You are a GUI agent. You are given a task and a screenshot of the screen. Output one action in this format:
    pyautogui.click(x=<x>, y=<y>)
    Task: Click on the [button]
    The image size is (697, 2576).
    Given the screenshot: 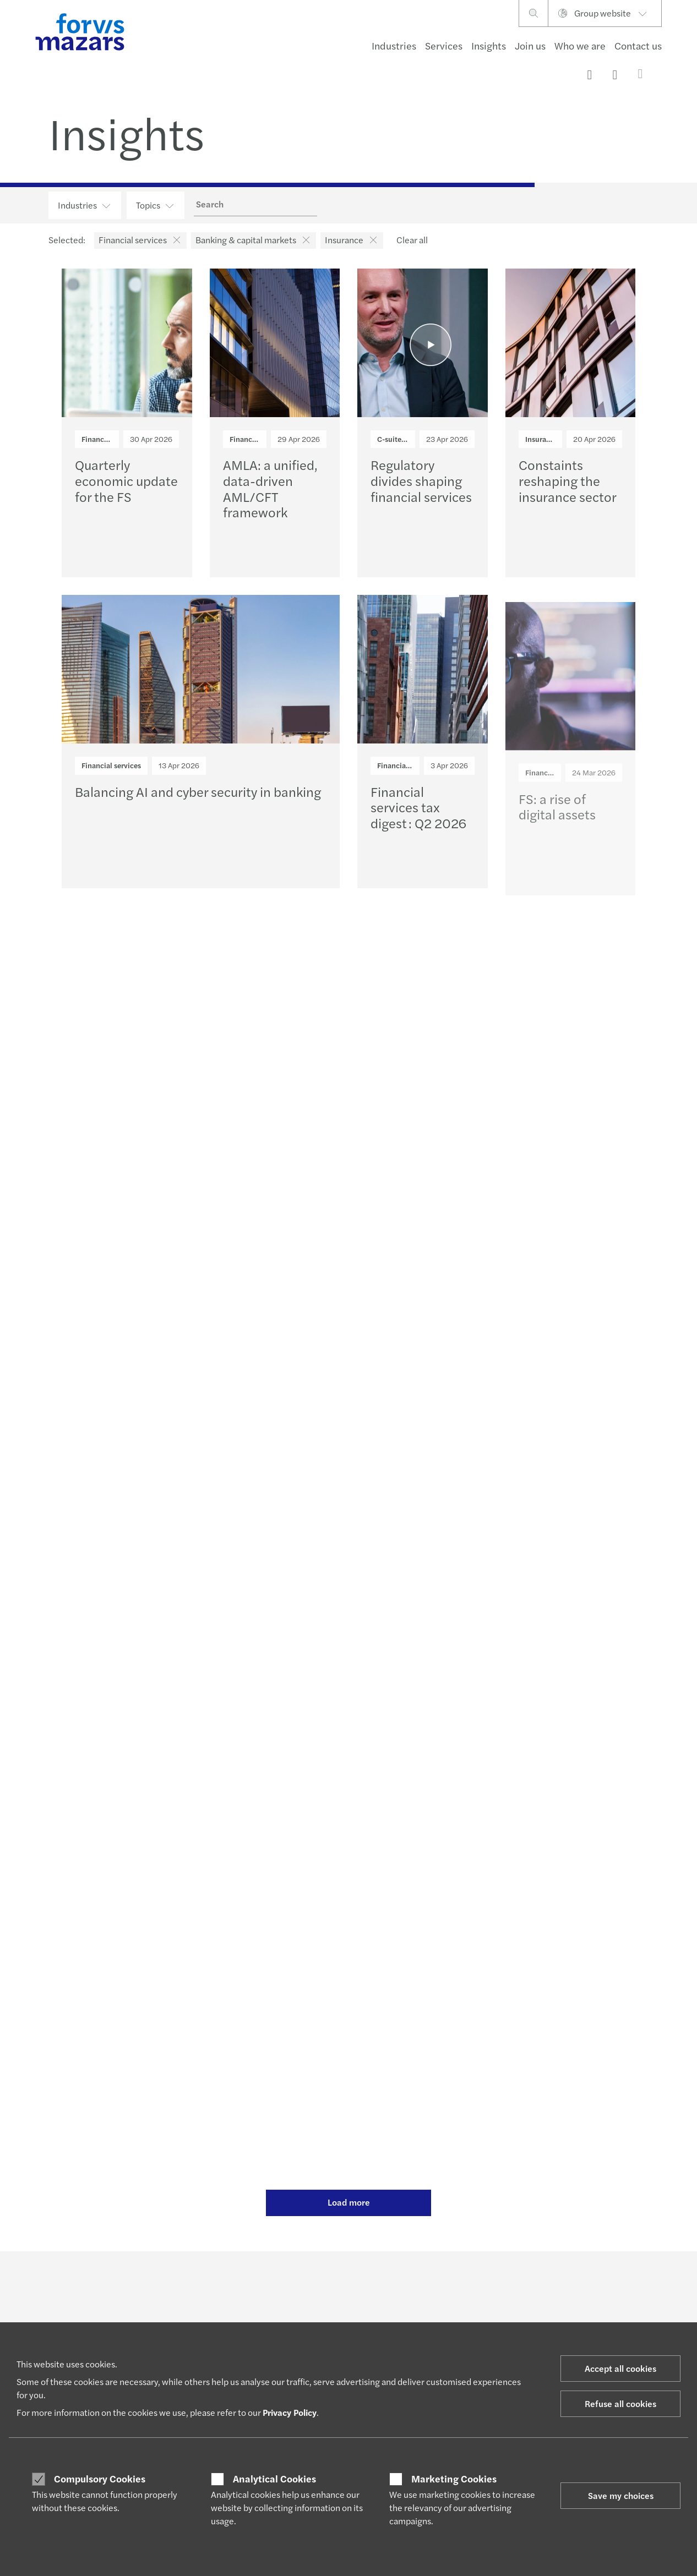 What is the action you would take?
    pyautogui.click(x=174, y=240)
    